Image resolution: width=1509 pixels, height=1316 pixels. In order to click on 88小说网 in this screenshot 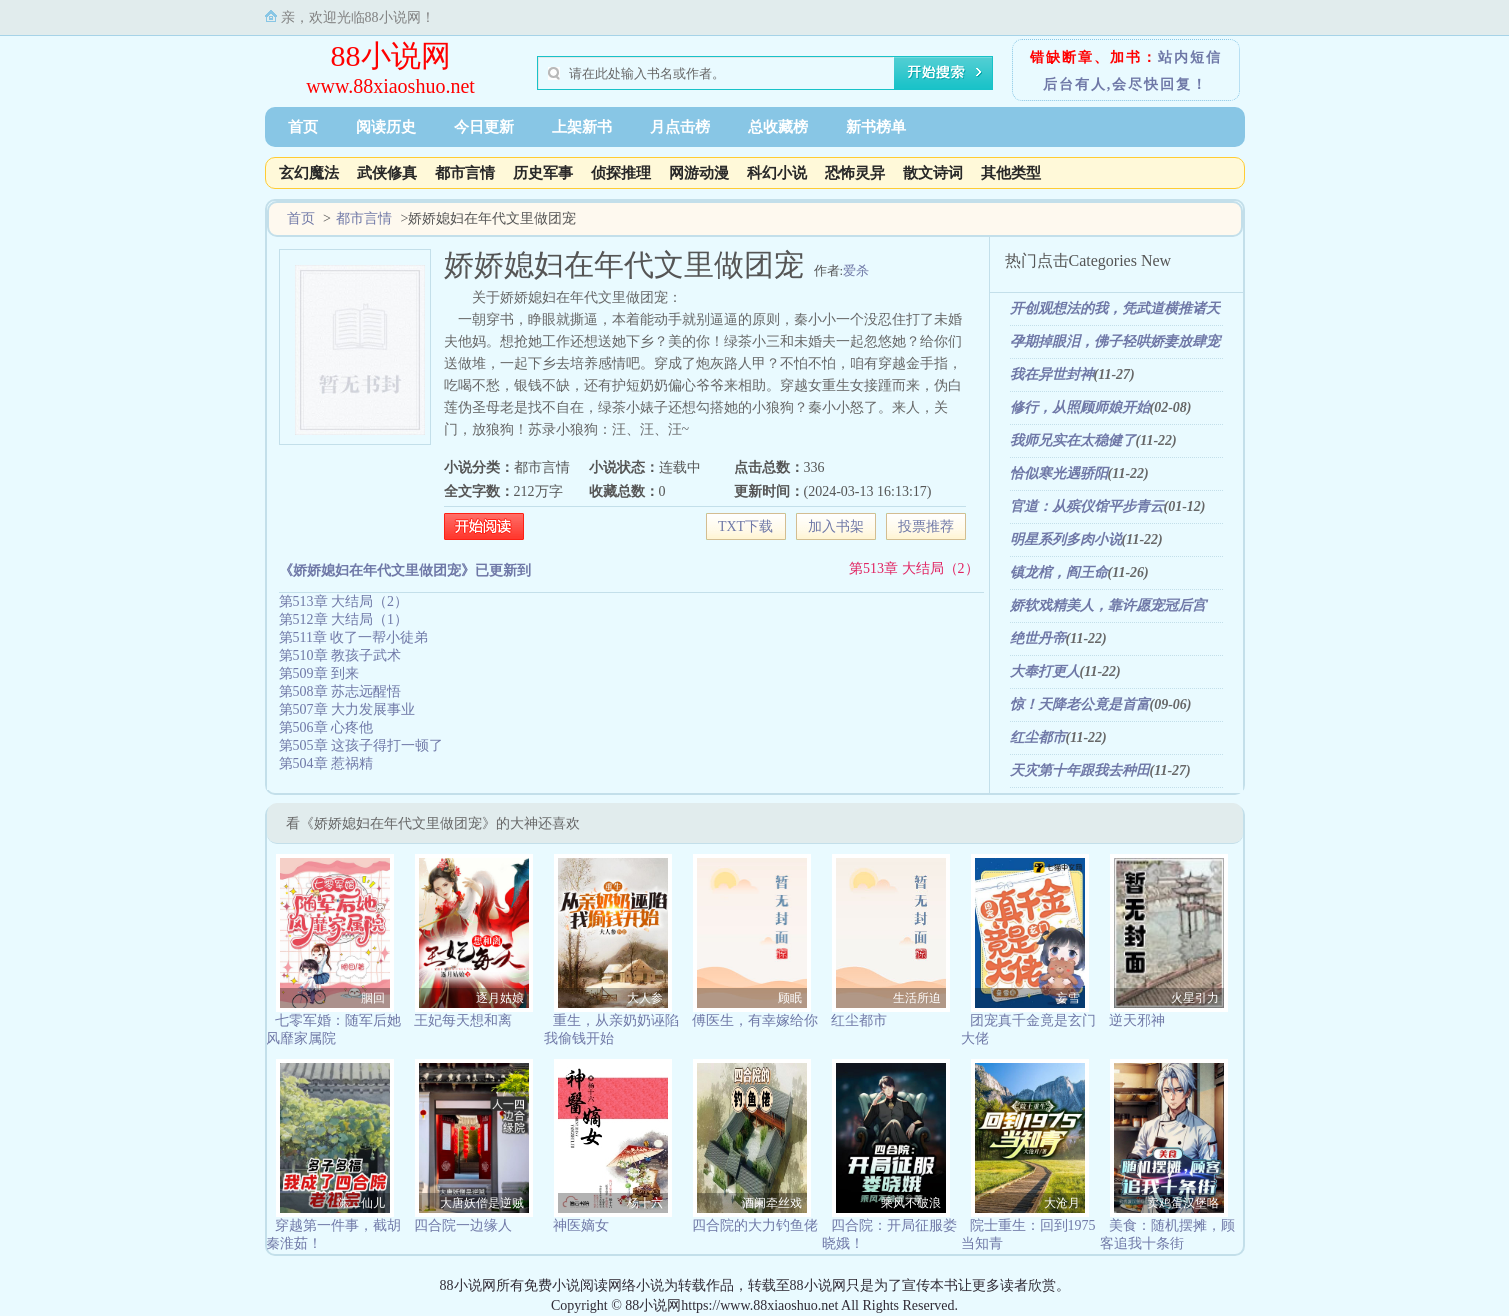, I will do `click(391, 55)`.